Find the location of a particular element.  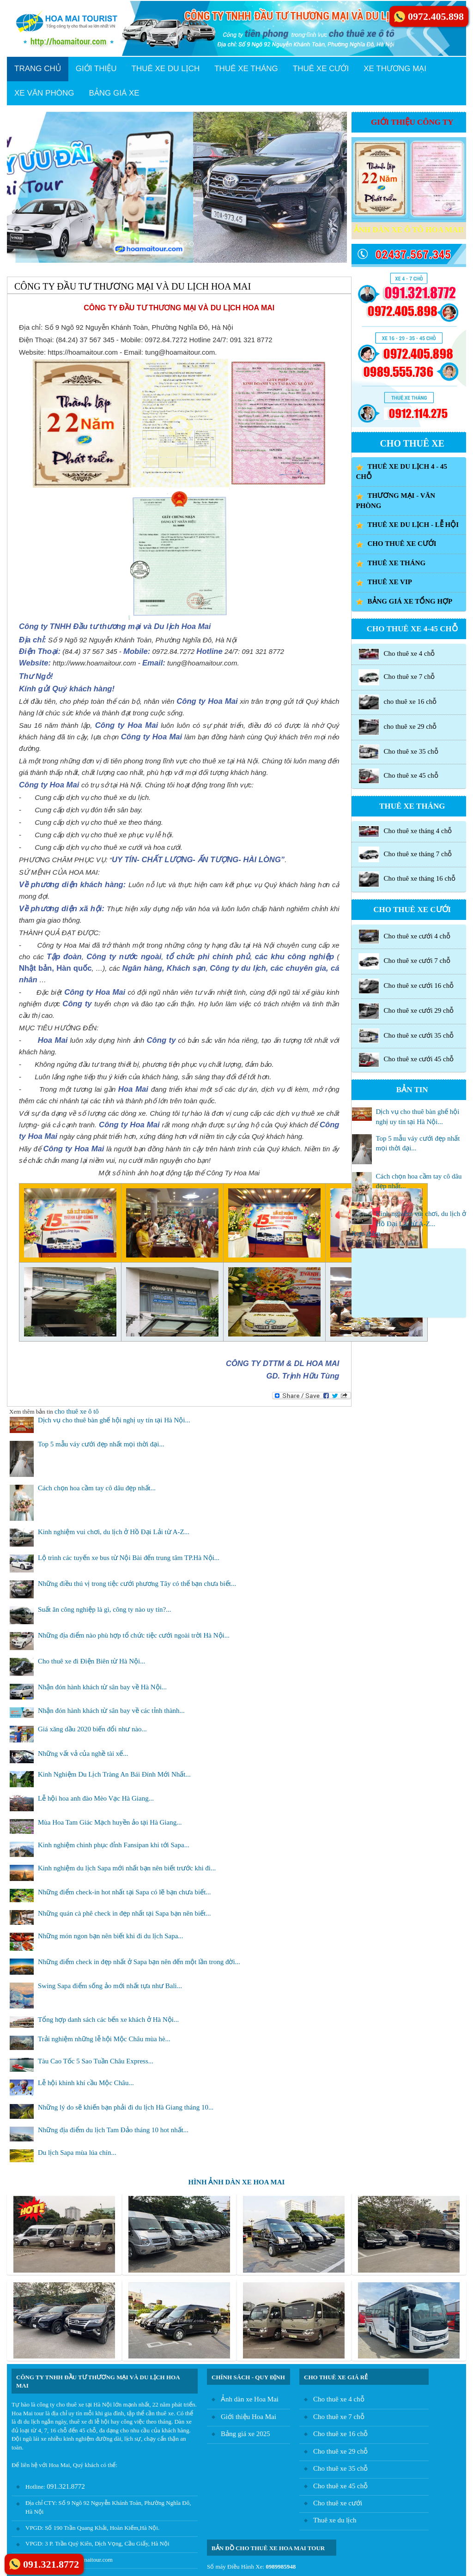

Suất ăn công nghiệp là gì, công ty nào uy tín?... is located at coordinates (104, 1609).